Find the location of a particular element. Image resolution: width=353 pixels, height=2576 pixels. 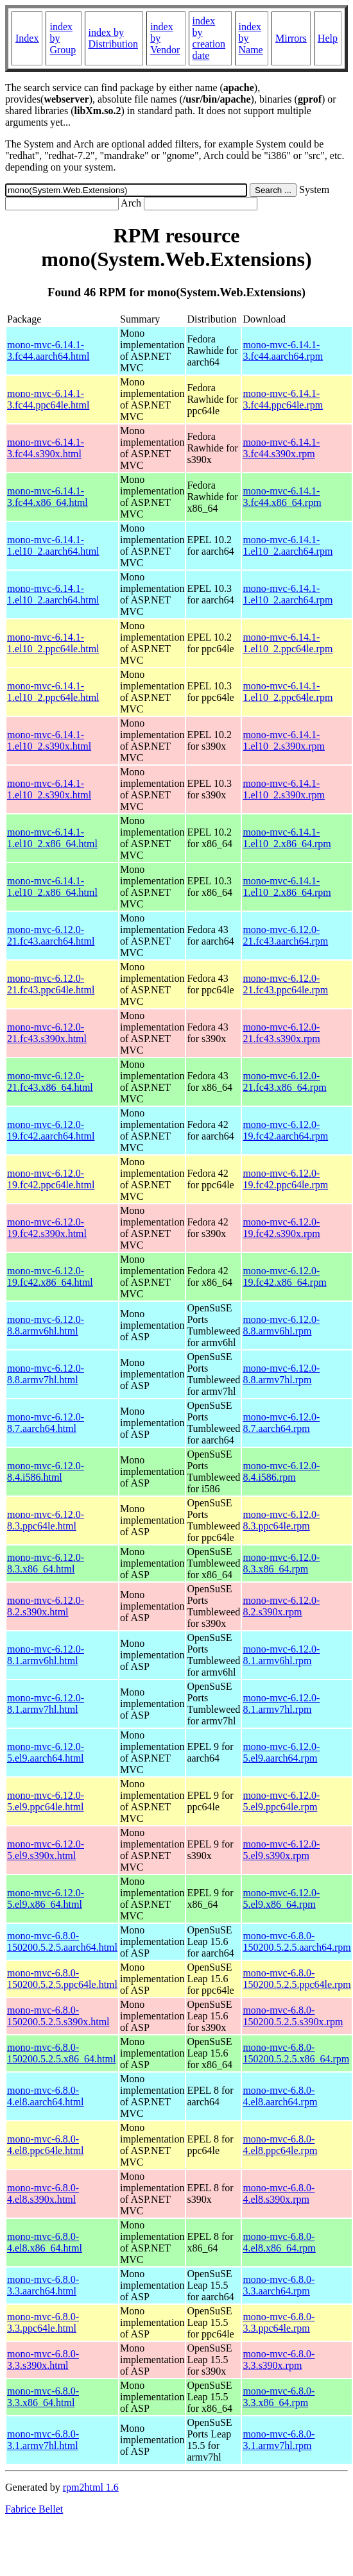

mono-mvc-6.8.0-150200.5.2.5.aarch64.html is located at coordinates (62, 1941).